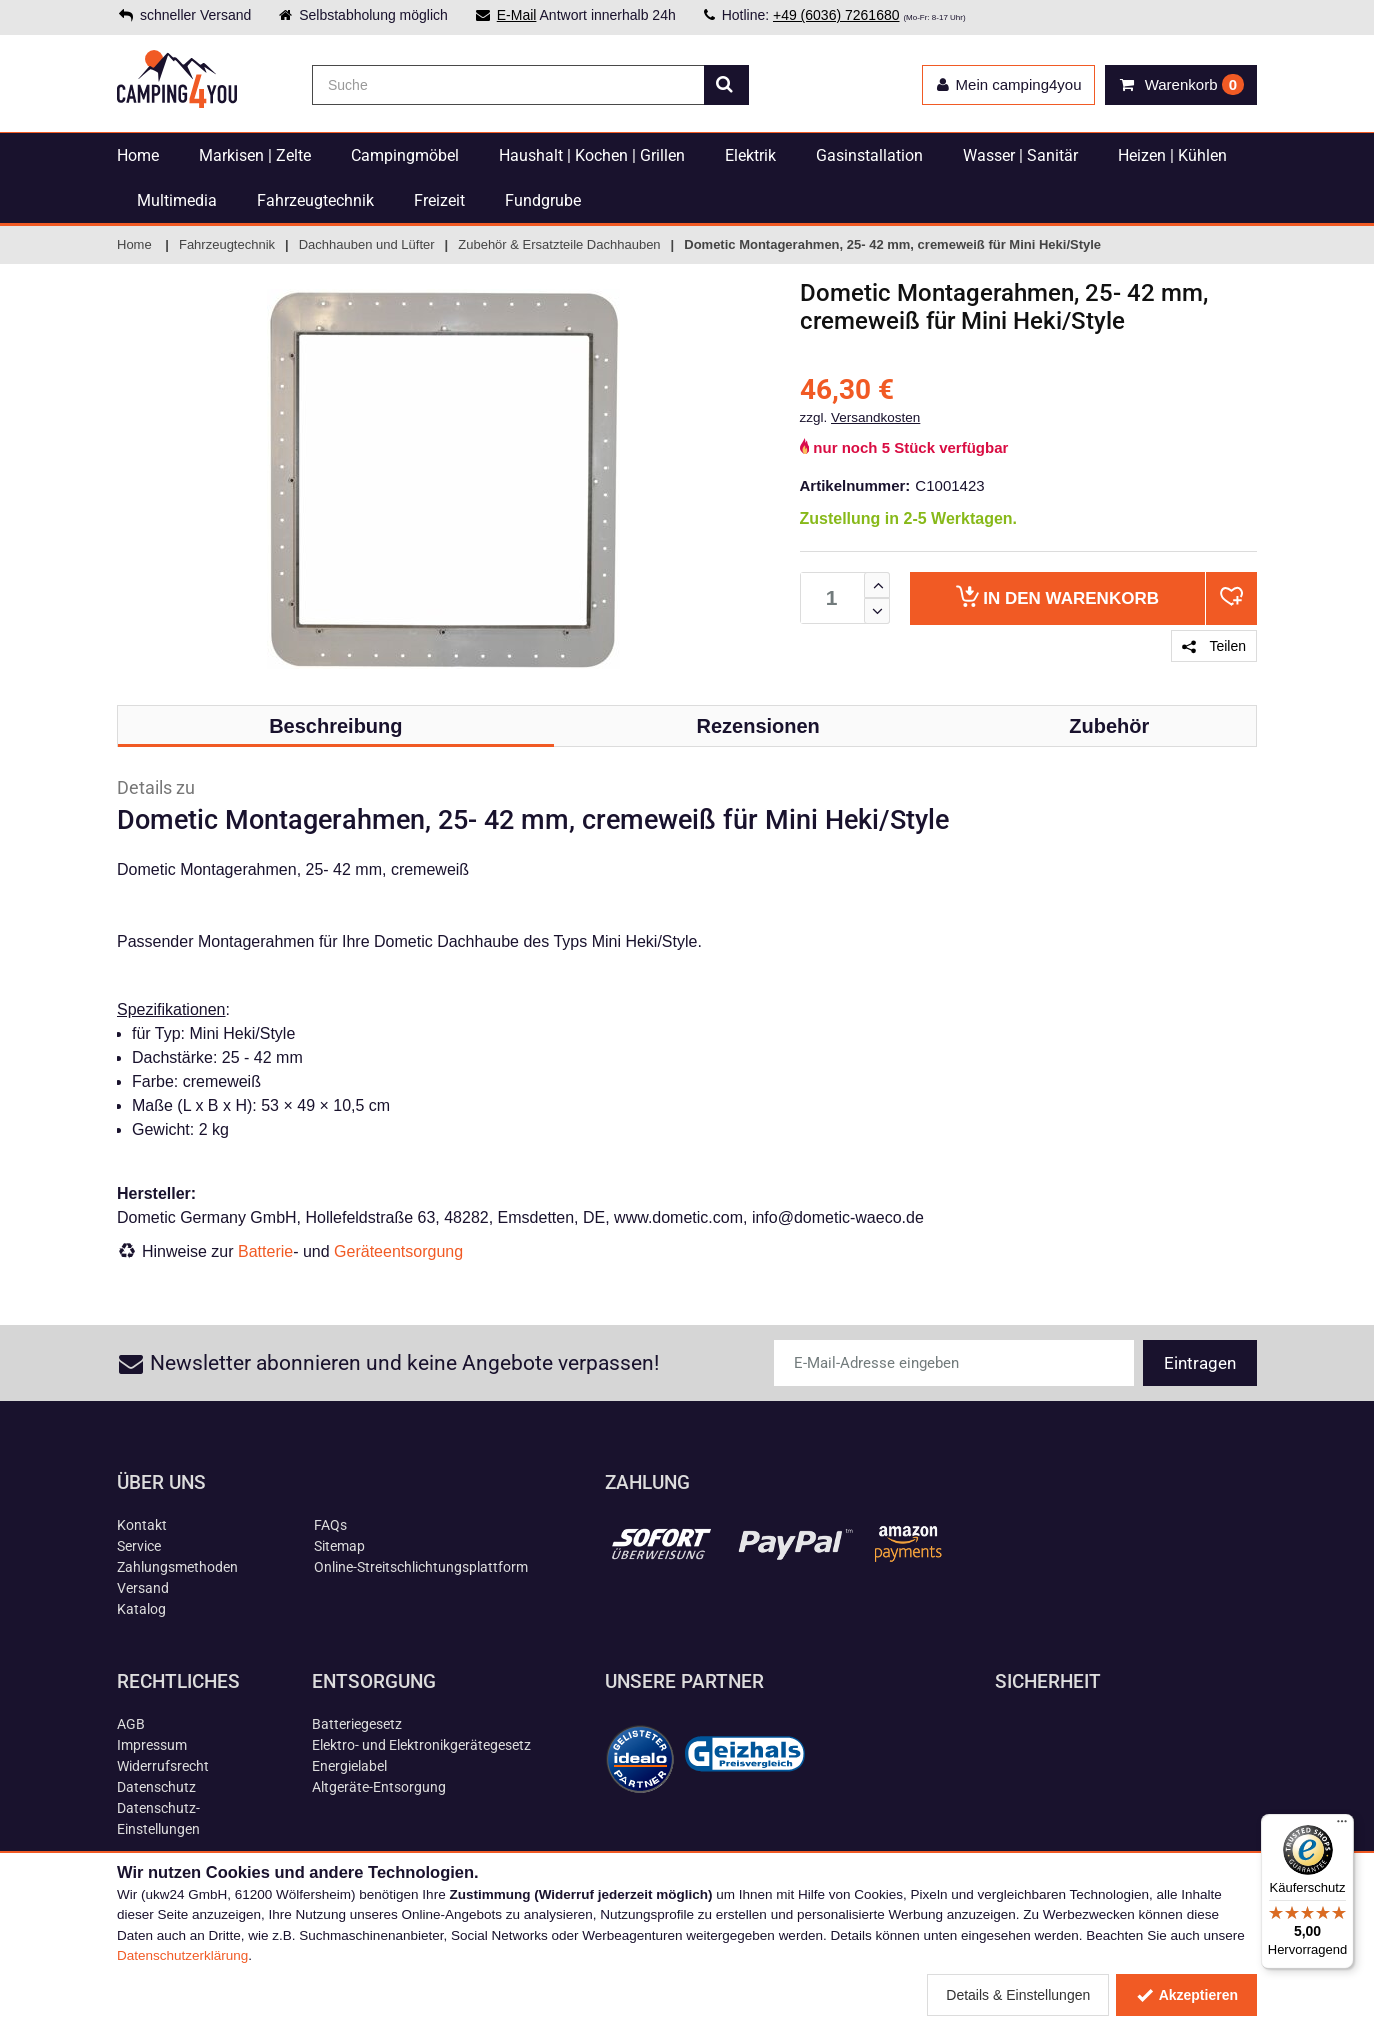 Image resolution: width=1374 pixels, height=2023 pixels. What do you see at coordinates (1186, 1995) in the screenshot?
I see `Akzeptieren` at bounding box center [1186, 1995].